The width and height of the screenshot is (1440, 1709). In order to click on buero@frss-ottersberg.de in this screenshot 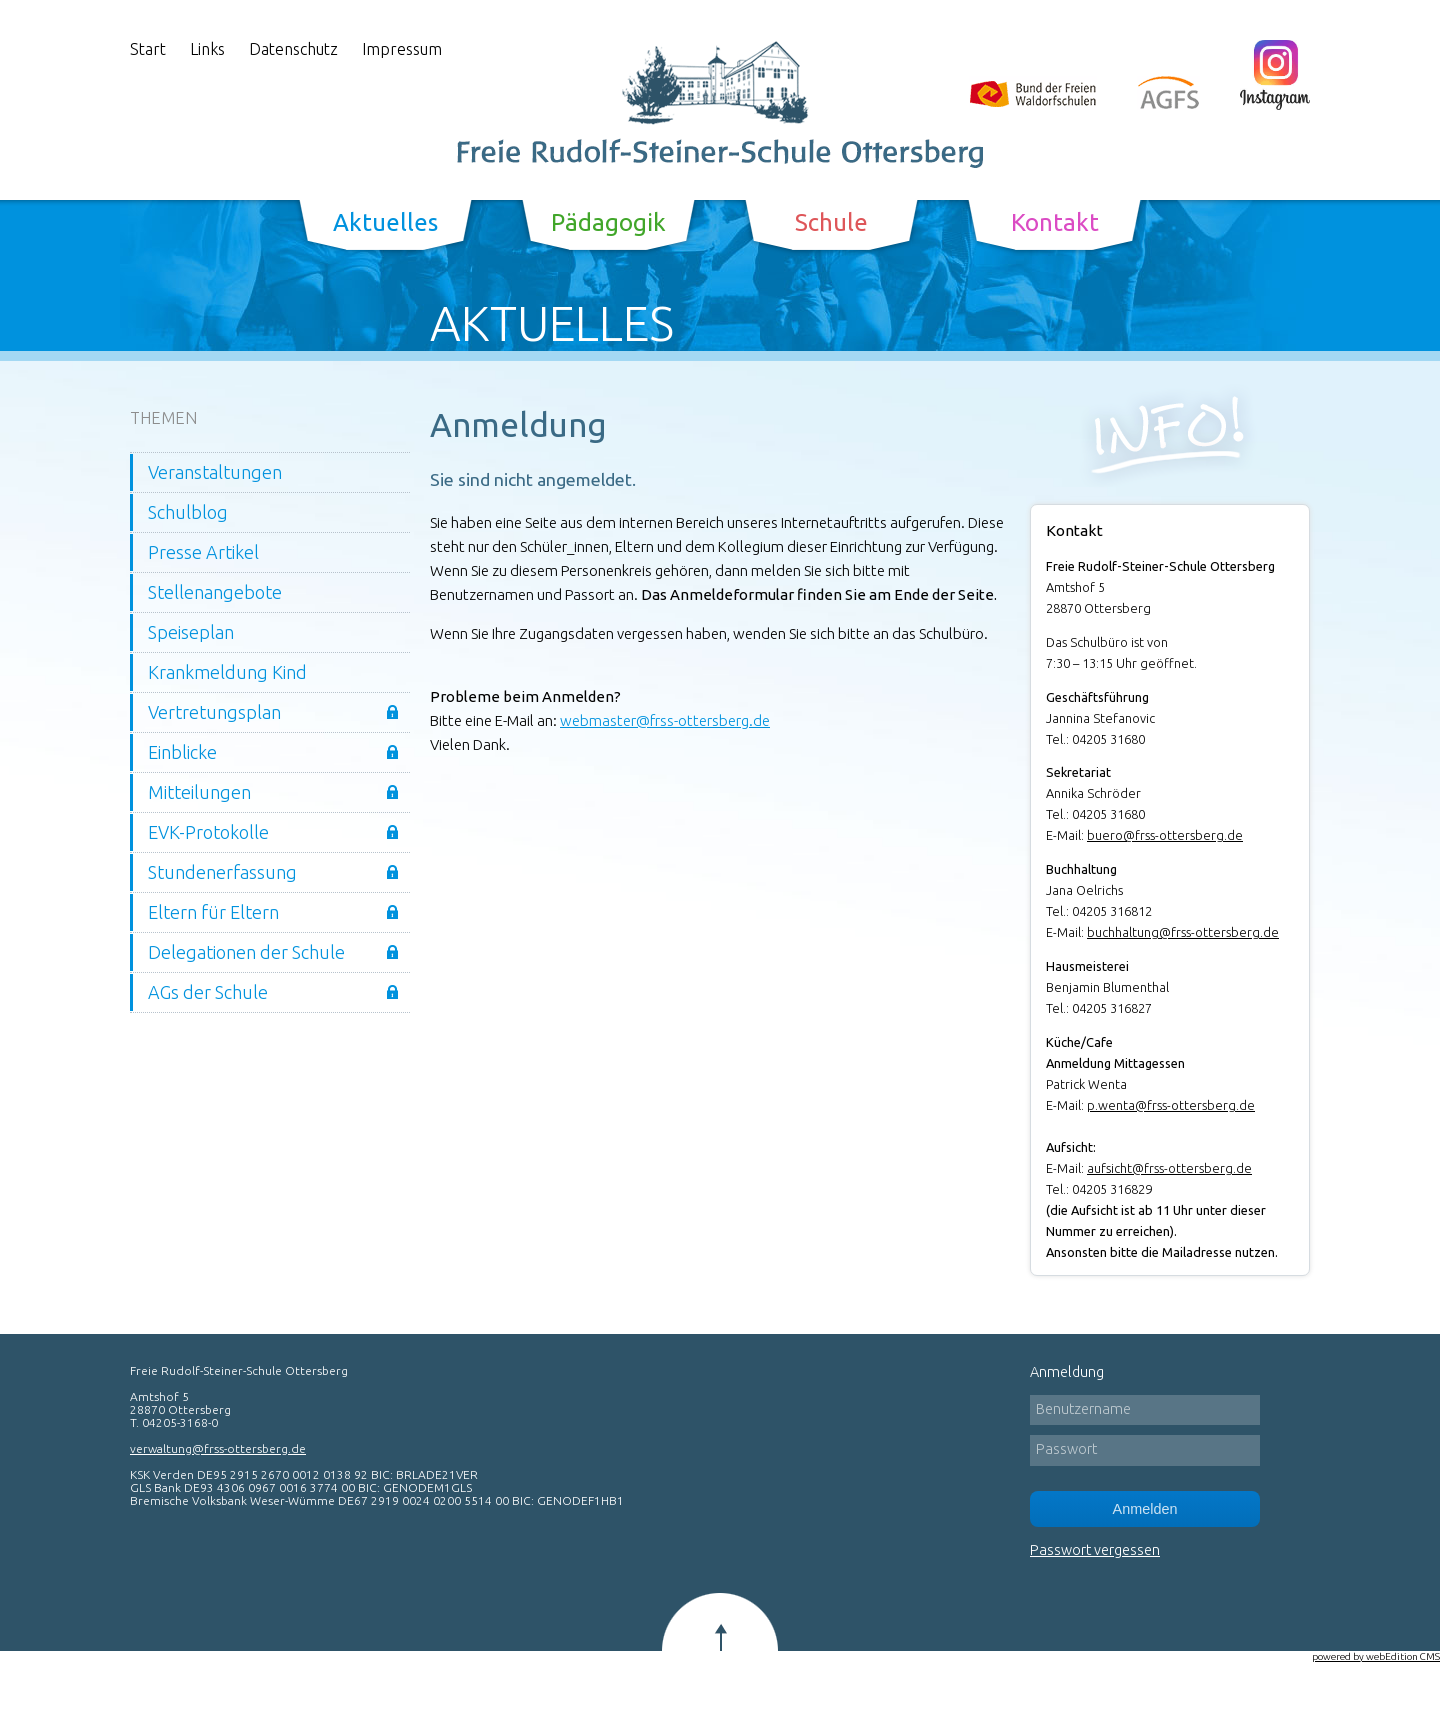, I will do `click(1165, 835)`.